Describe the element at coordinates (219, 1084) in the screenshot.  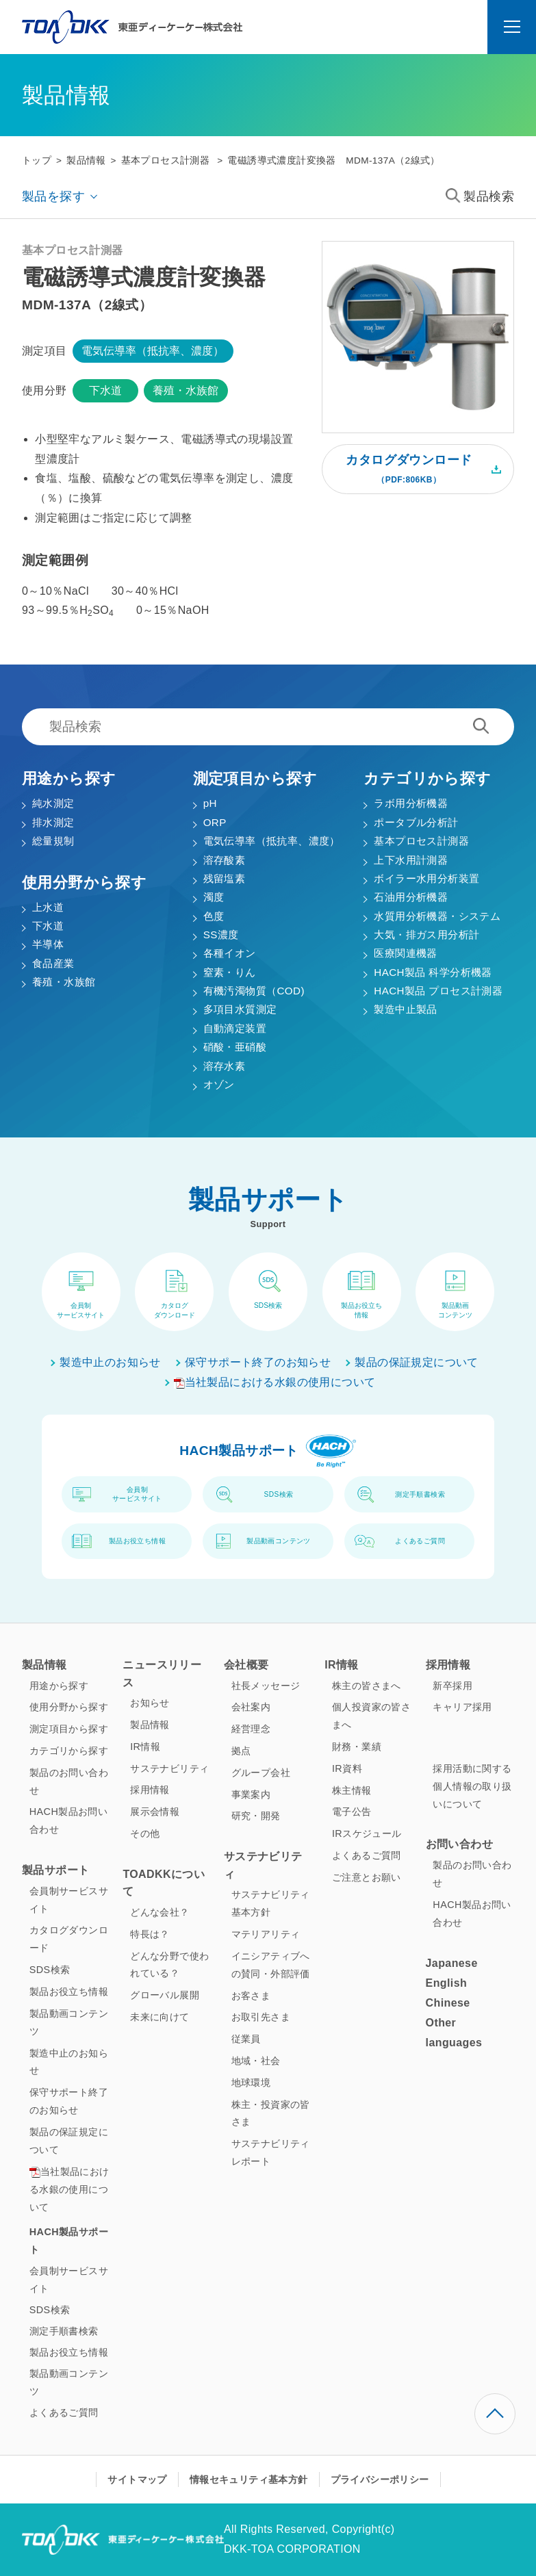
I see `オゾン` at that location.